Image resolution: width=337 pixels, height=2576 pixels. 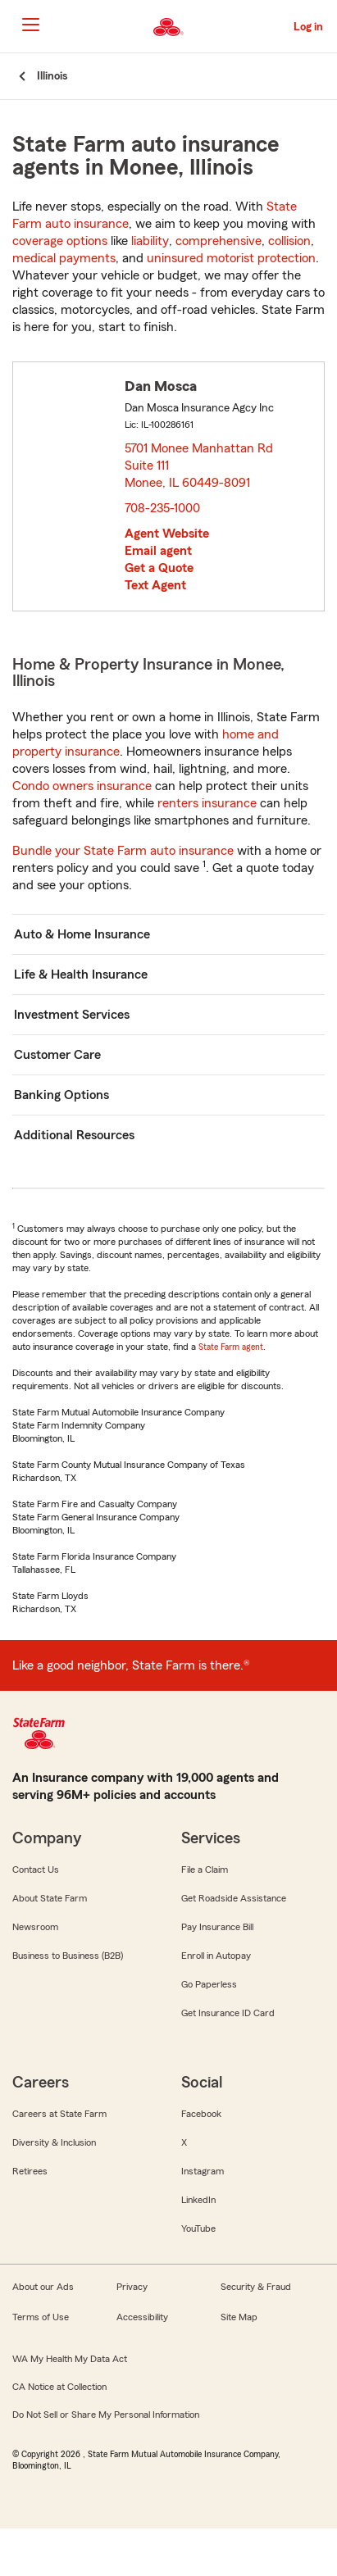 I want to click on Email agent [link], so click(x=158, y=550).